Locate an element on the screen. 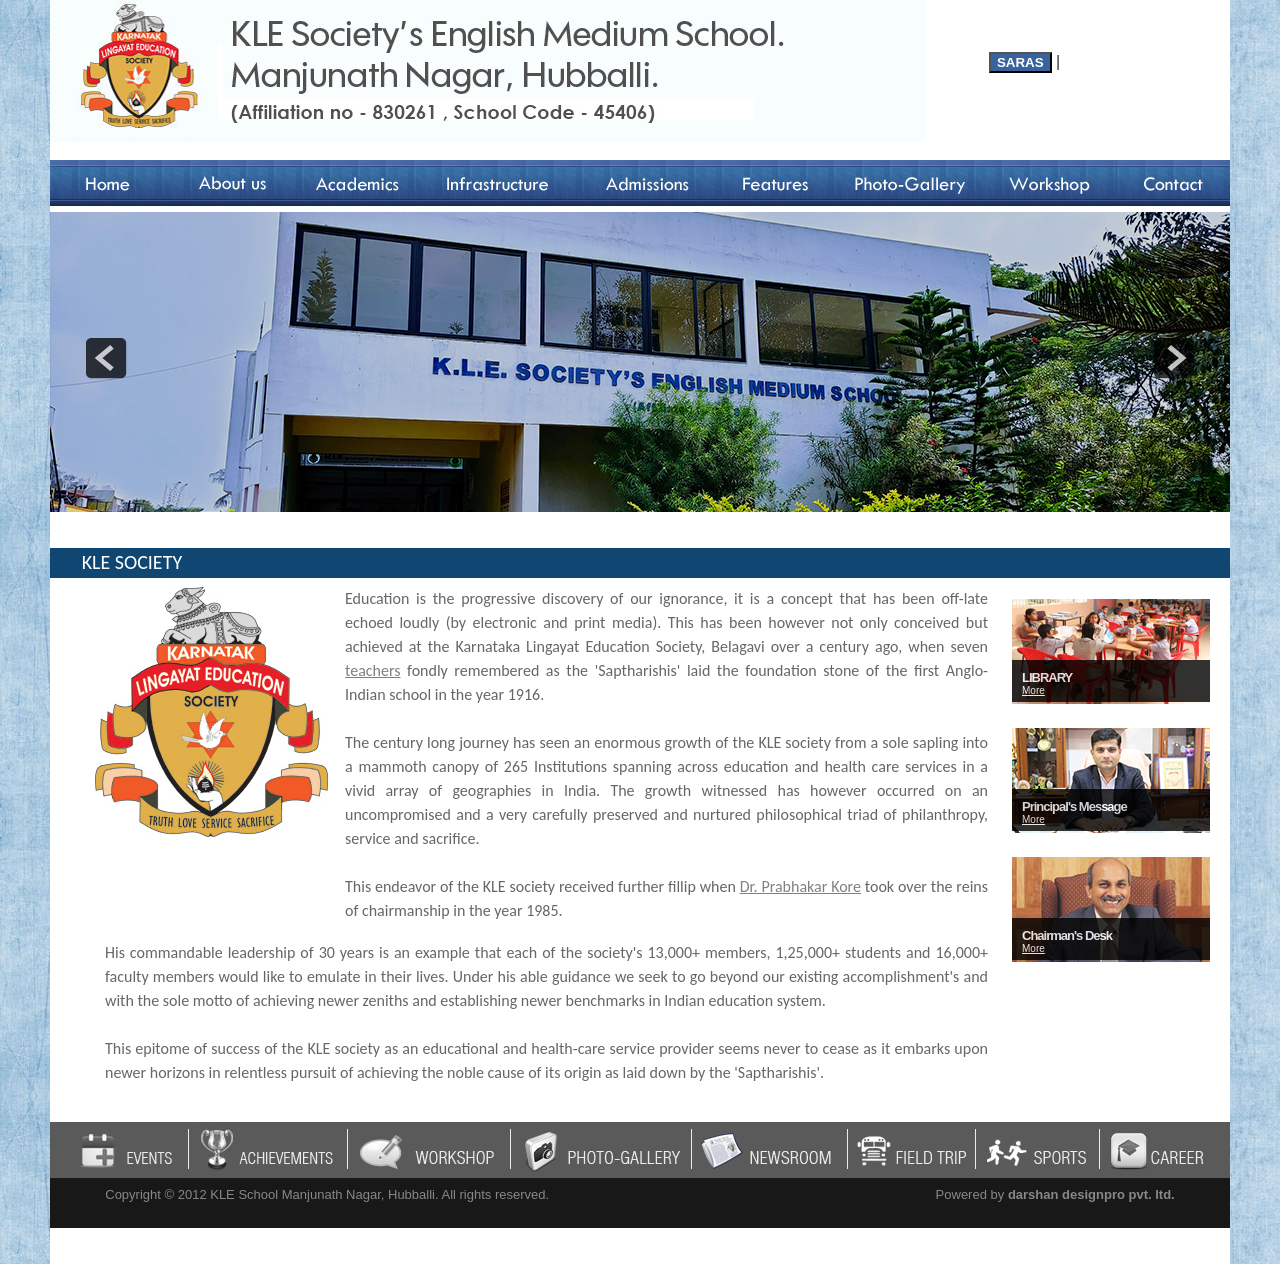  Dr. Prabhakar Kore is located at coordinates (800, 886).